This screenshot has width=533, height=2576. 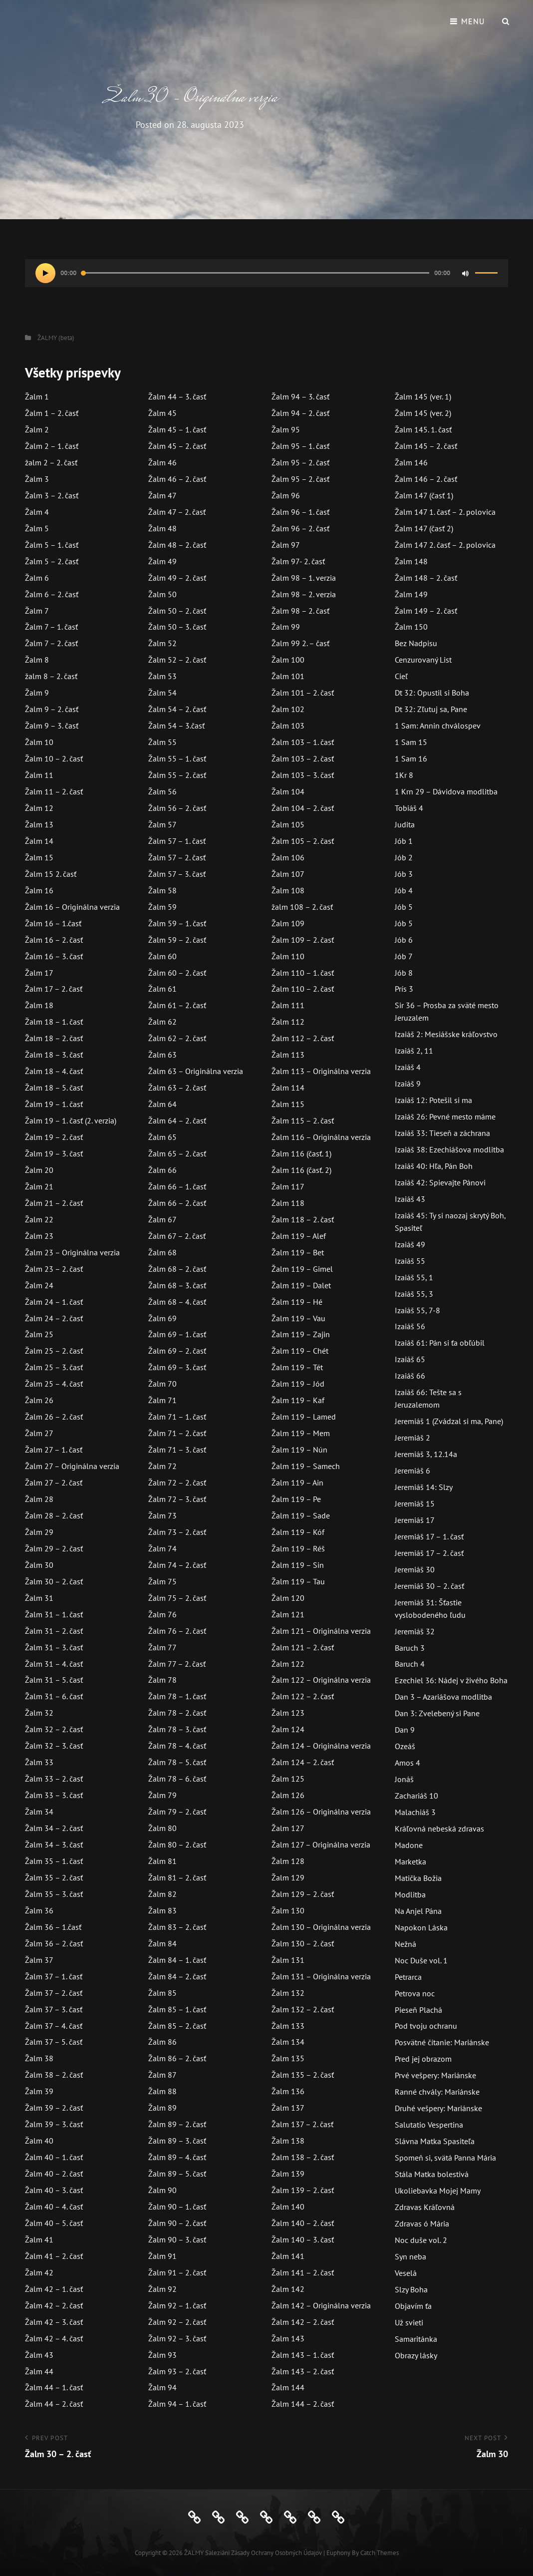 What do you see at coordinates (302, 775) in the screenshot?
I see `Žalm 103 – 3. časť` at bounding box center [302, 775].